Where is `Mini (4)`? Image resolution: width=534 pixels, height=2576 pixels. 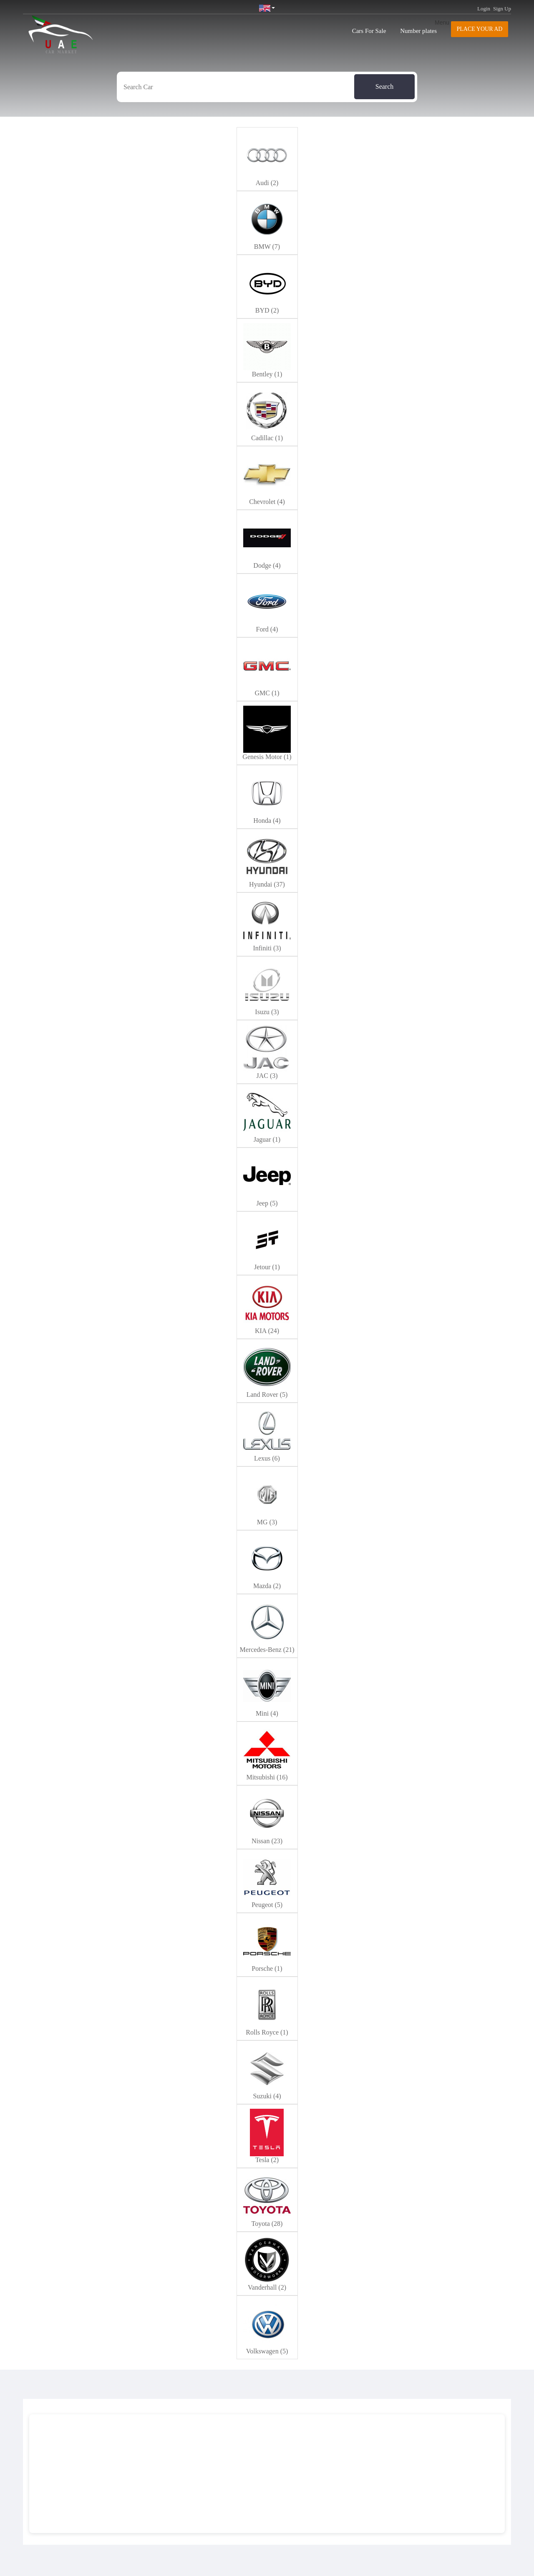 Mini (4) is located at coordinates (267, 1713).